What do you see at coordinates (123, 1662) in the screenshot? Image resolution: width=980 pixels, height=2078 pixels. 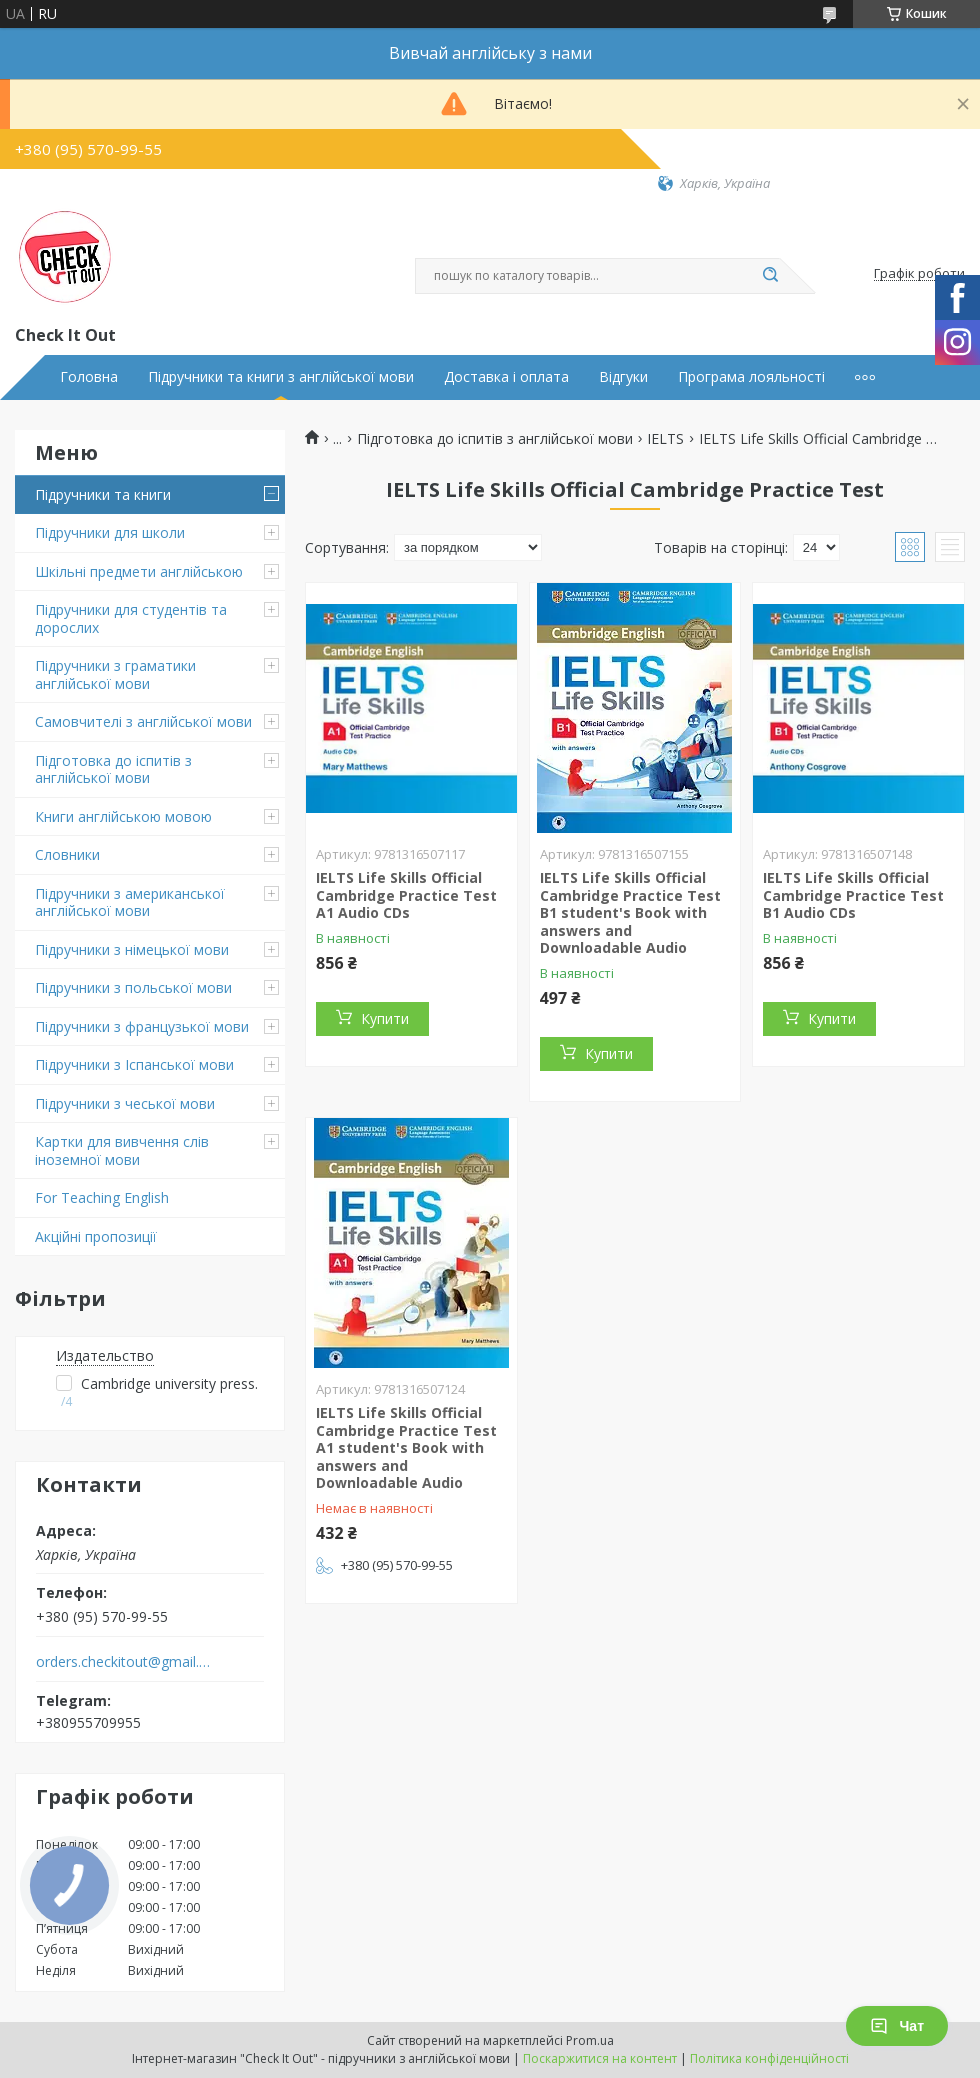 I see `orders.checkitout@gmail.com` at bounding box center [123, 1662].